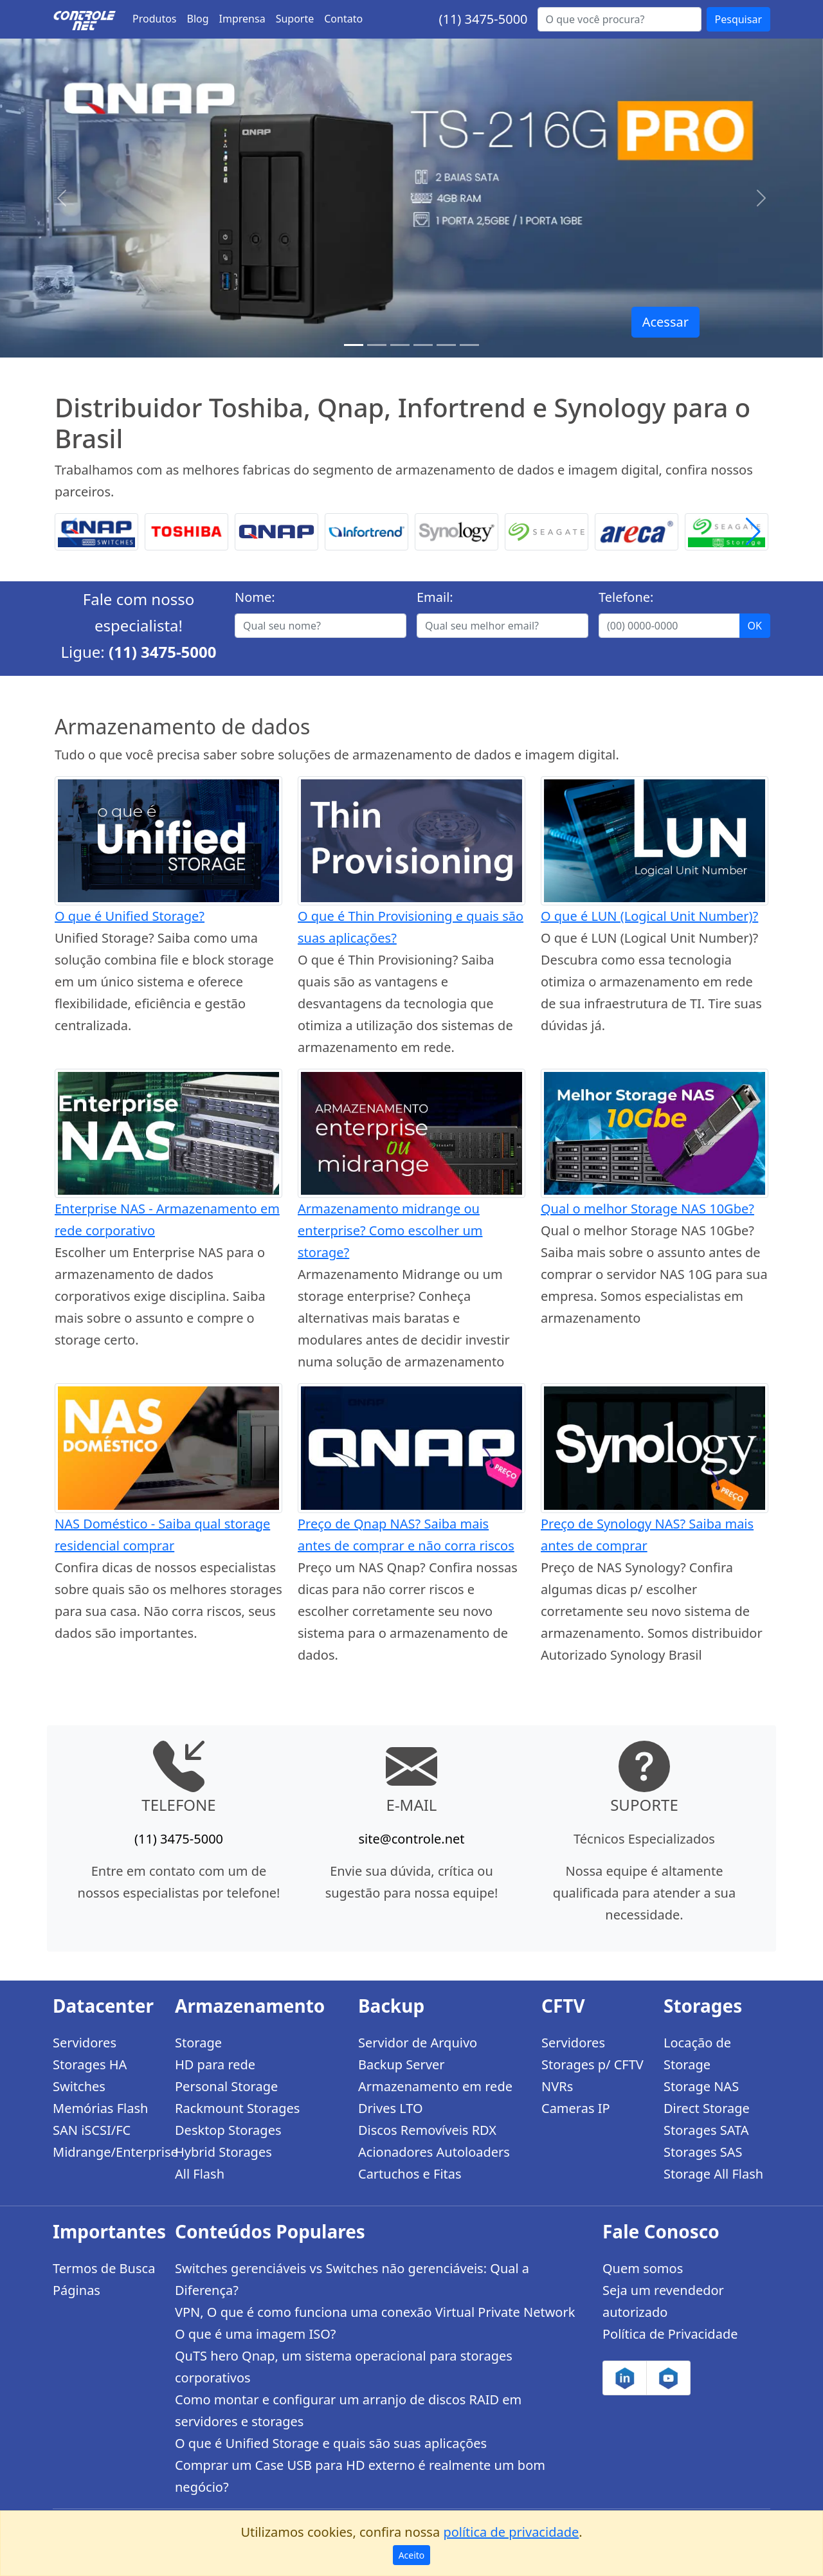 Image resolution: width=823 pixels, height=2576 pixels. Describe the element at coordinates (401, 2064) in the screenshot. I see `Backup Server` at that location.